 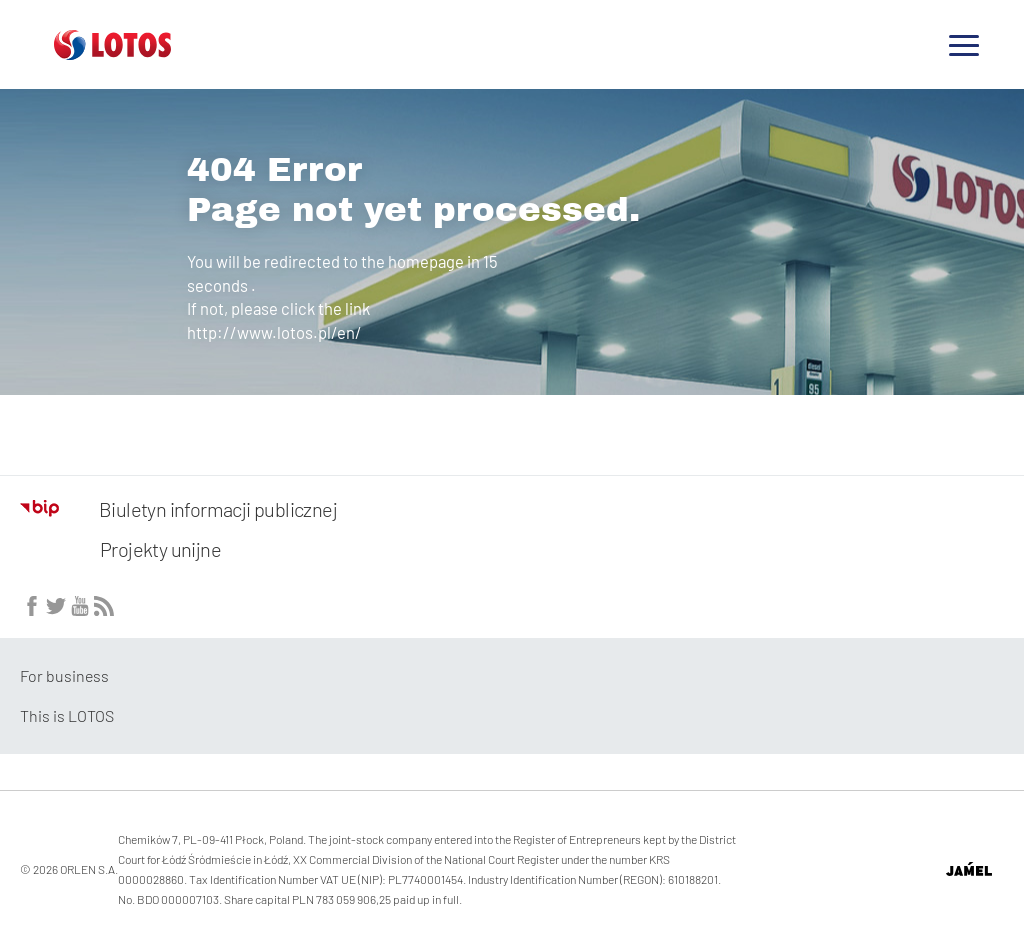 I want to click on Biuletyn informacji publicznej, so click(x=178, y=509).